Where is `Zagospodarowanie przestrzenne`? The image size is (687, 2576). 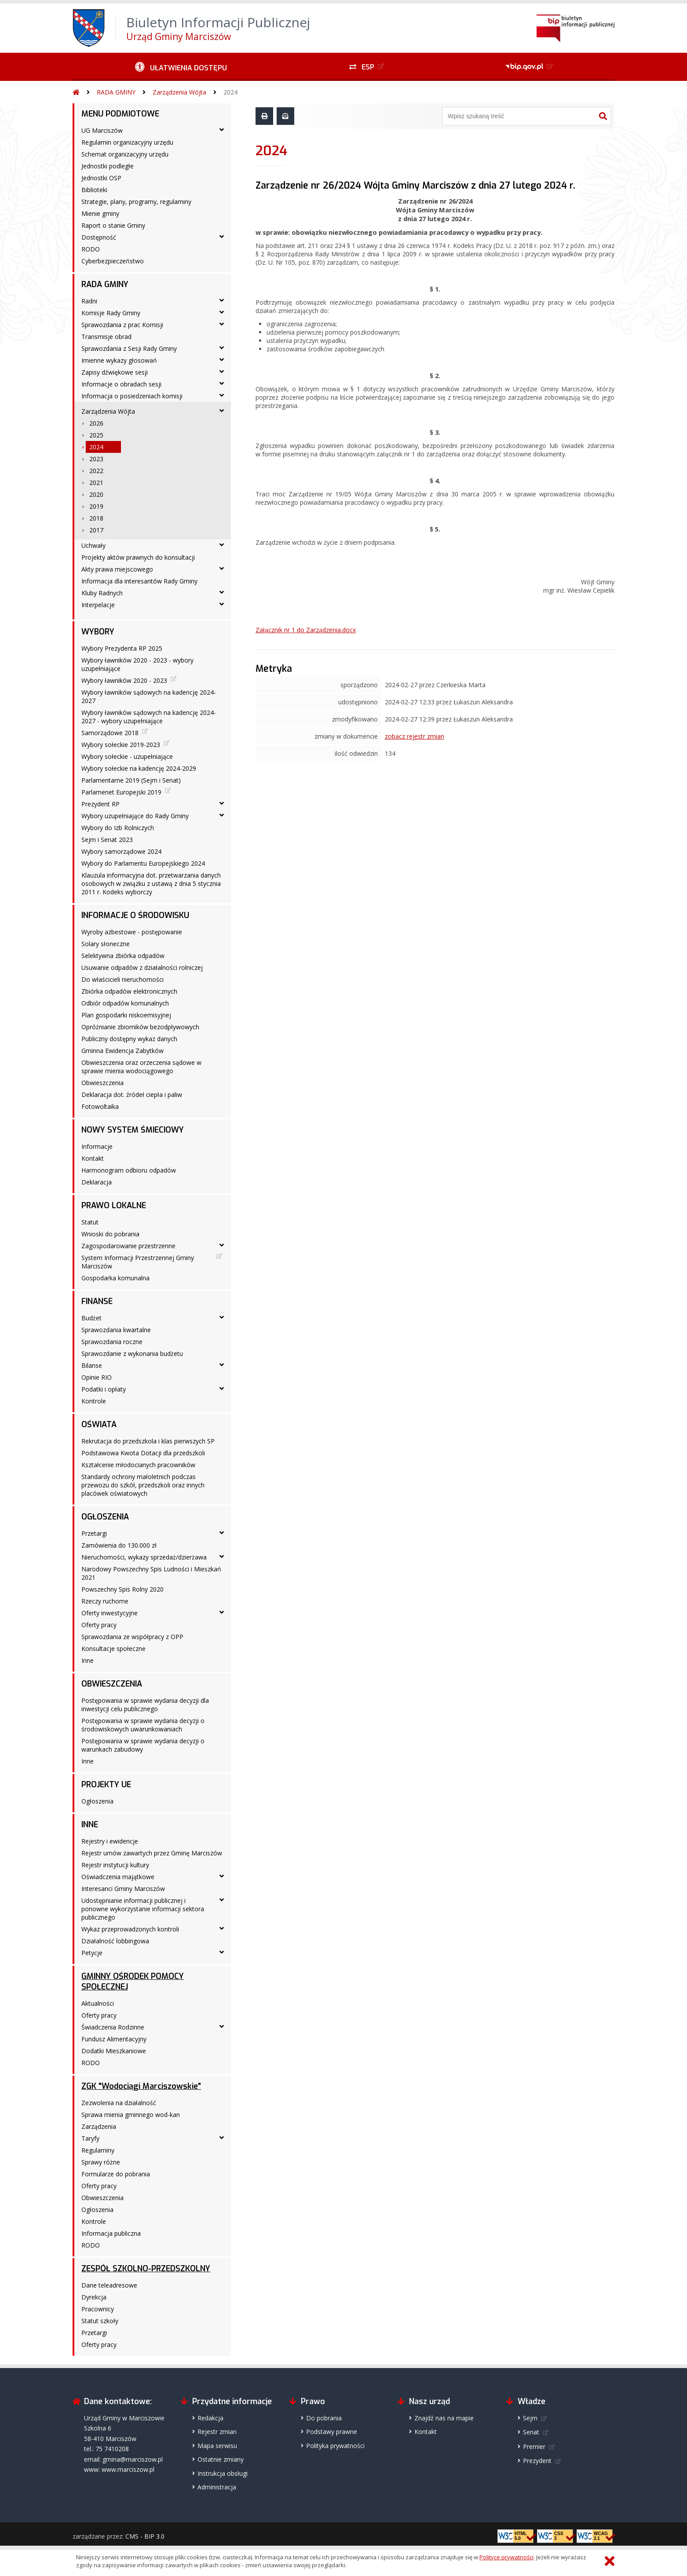
Zagospodarowanie przestrzenne is located at coordinates (128, 1246).